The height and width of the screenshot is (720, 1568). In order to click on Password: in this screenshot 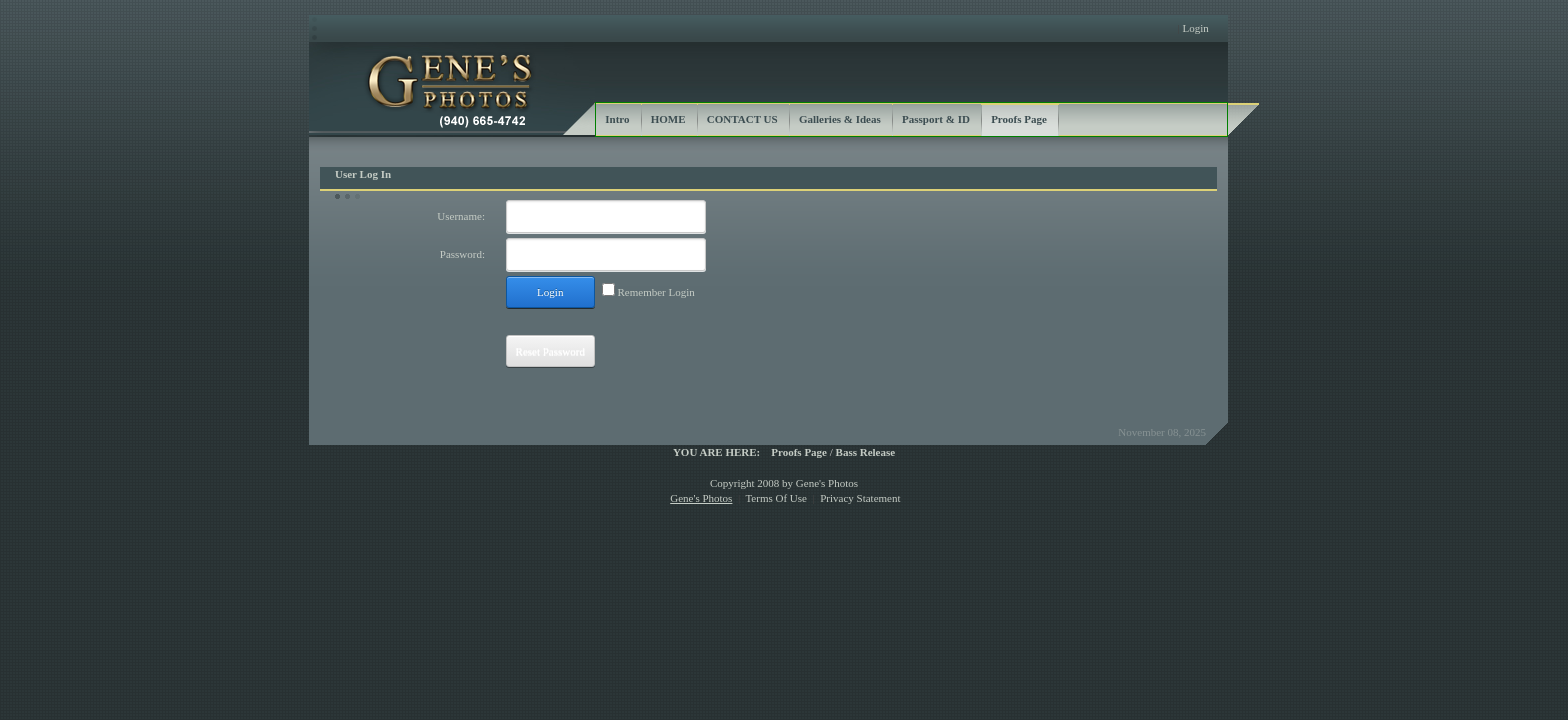, I will do `click(462, 254)`.